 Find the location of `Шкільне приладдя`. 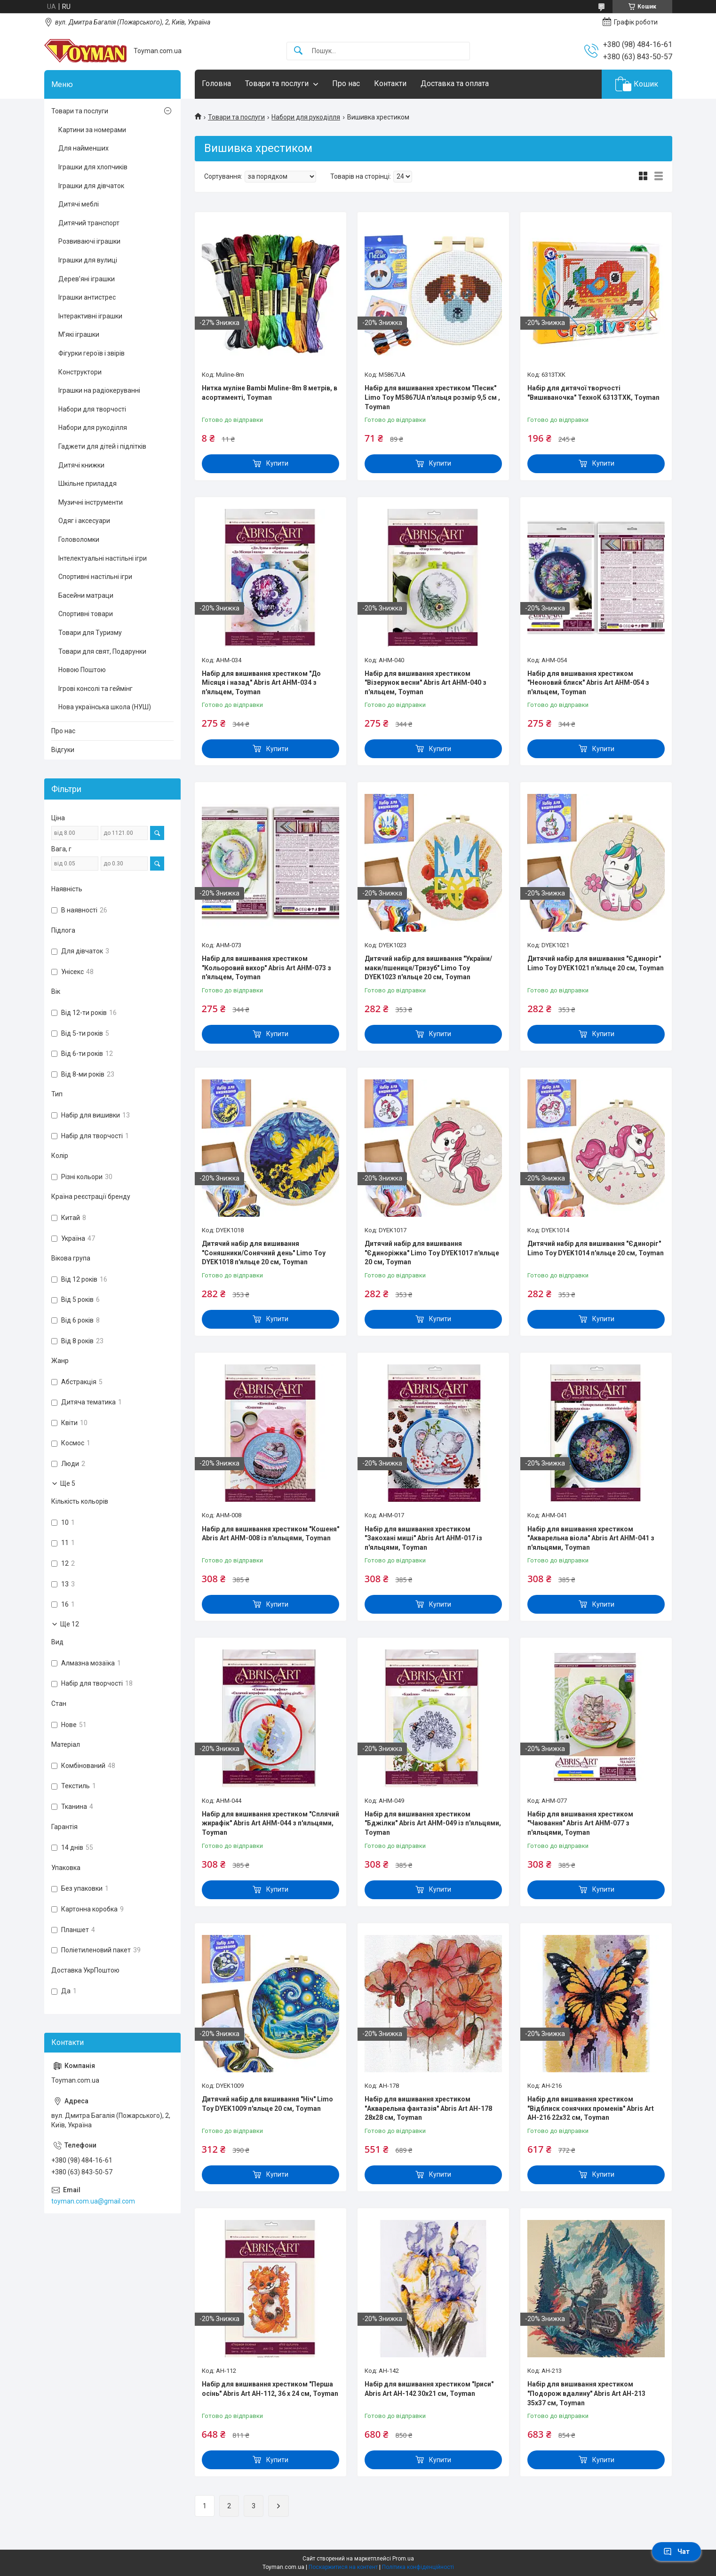

Шкільне приладдя is located at coordinates (87, 483).